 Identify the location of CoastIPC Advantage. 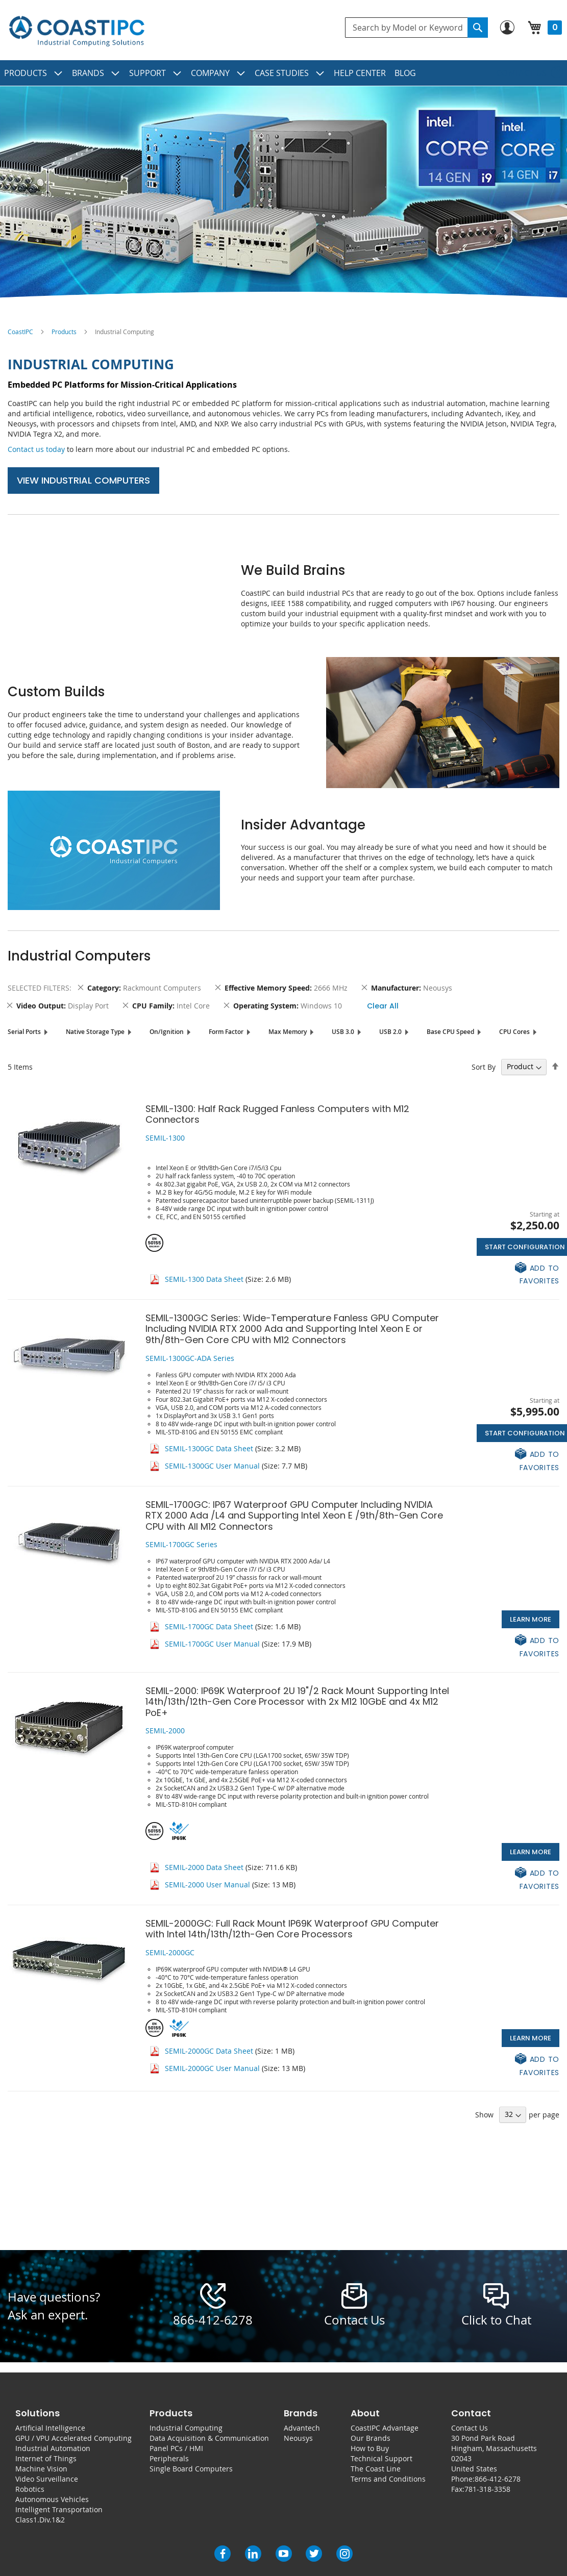
(384, 2428).